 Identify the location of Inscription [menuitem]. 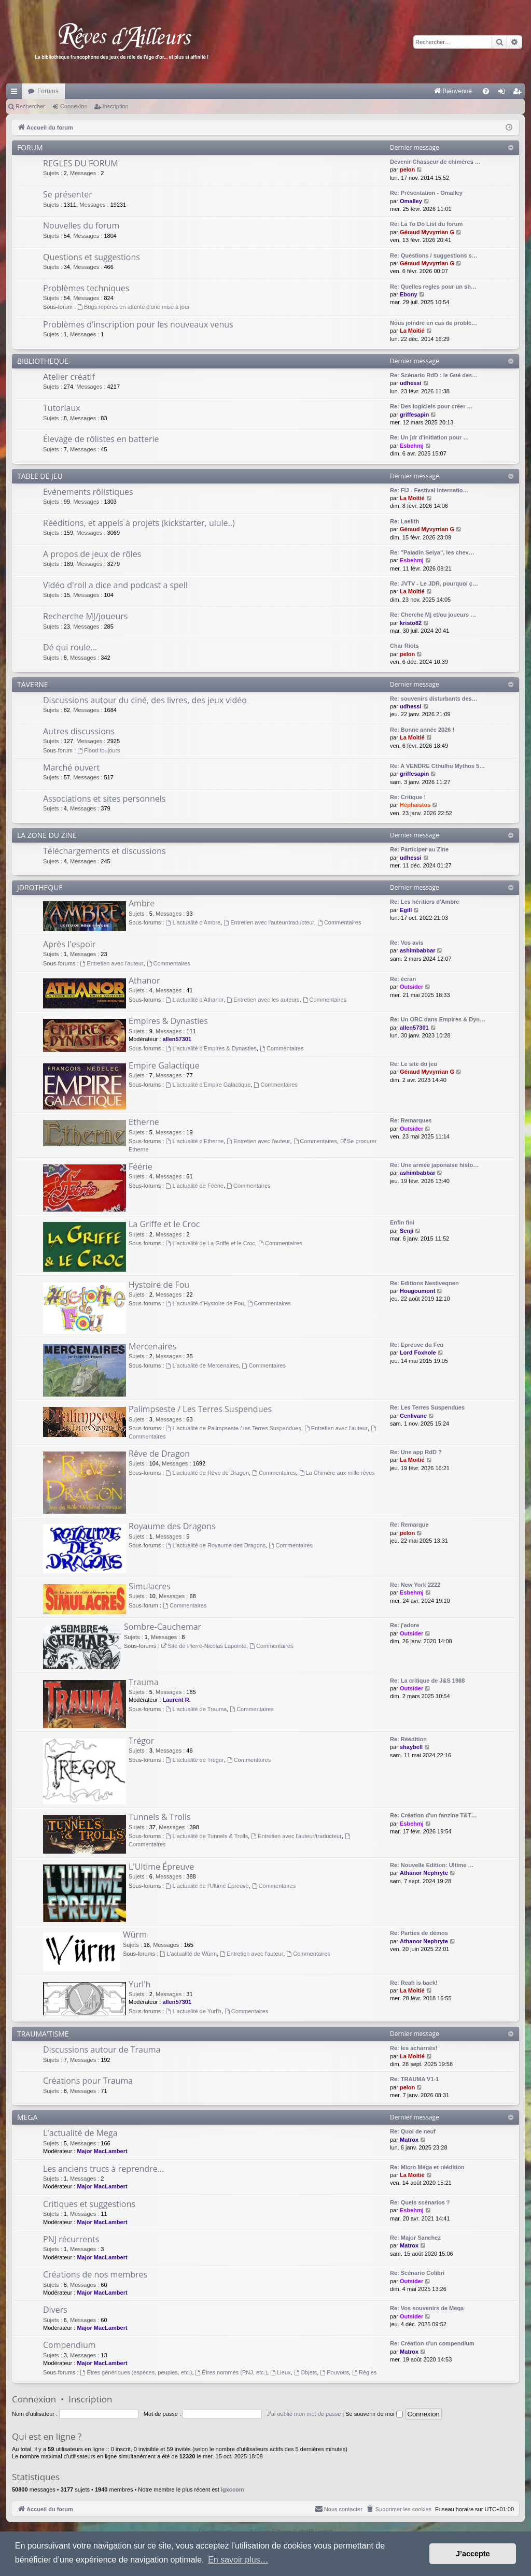
(519, 93).